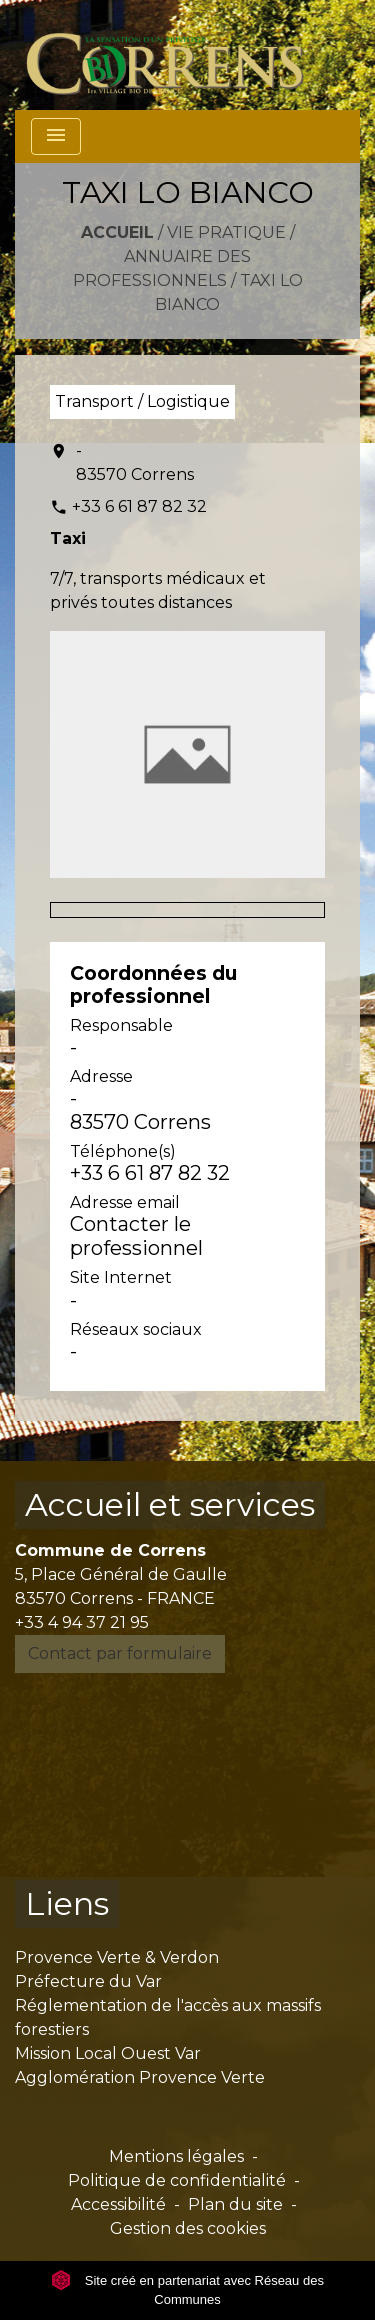 The height and width of the screenshot is (2320, 375). What do you see at coordinates (188, 2228) in the screenshot?
I see `Gestion des cookies` at bounding box center [188, 2228].